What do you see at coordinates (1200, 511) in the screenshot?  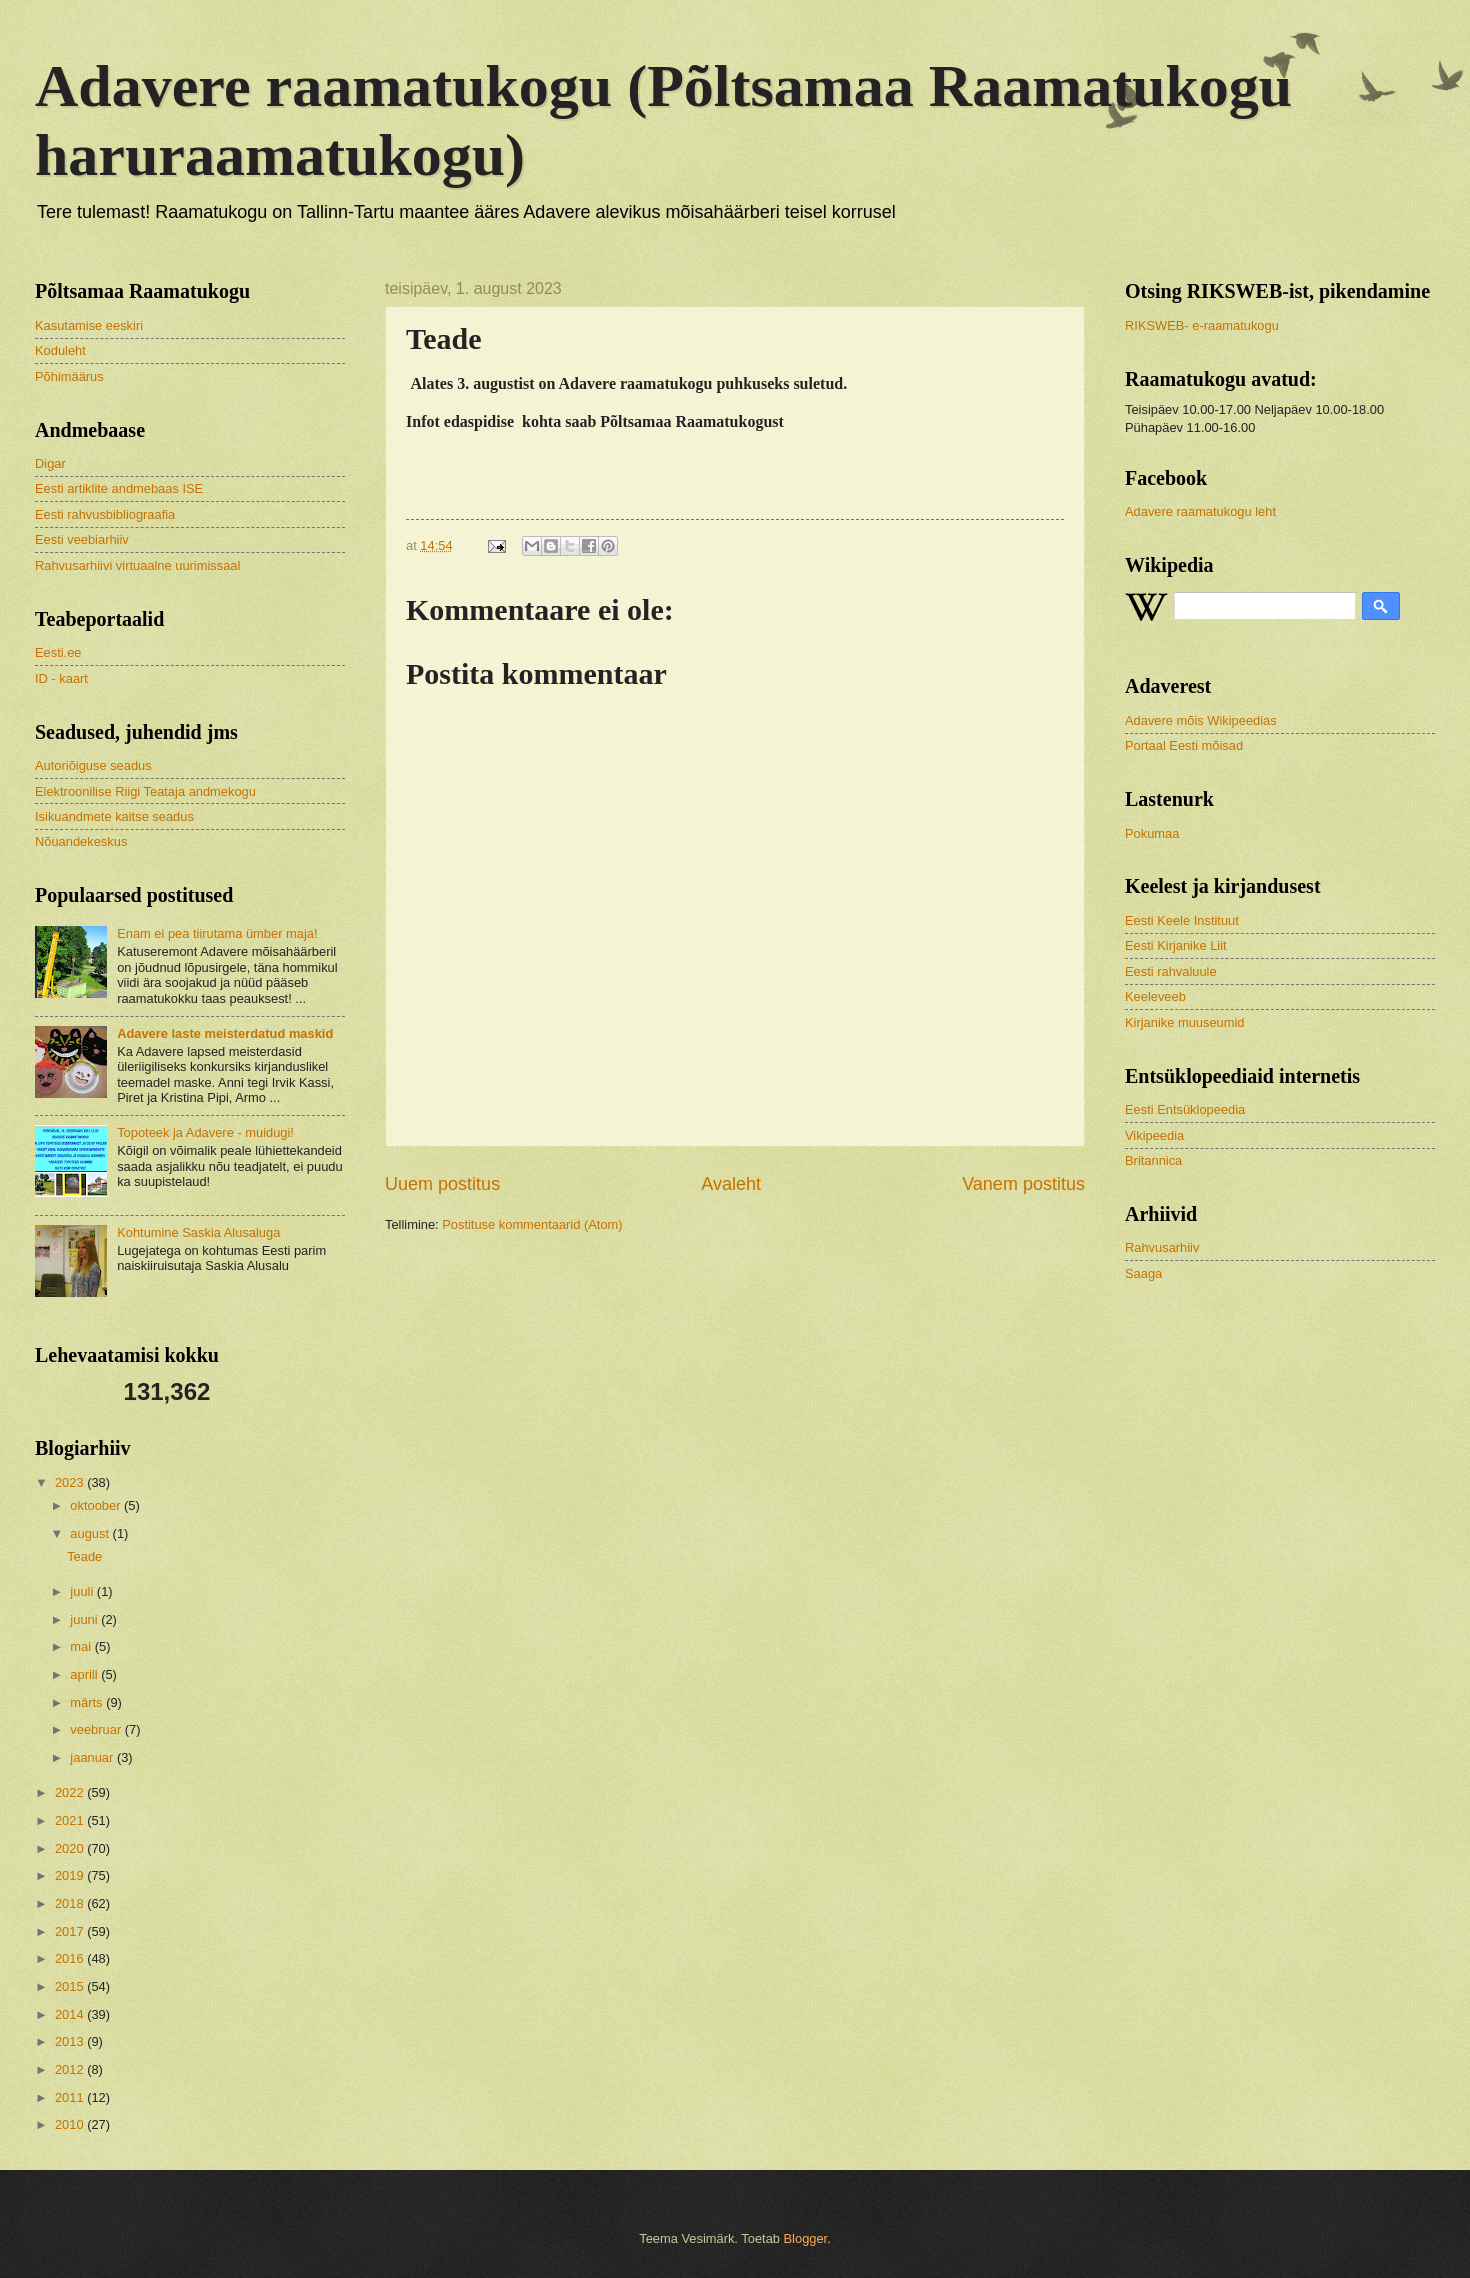 I see `Adavere raamatukogu leht` at bounding box center [1200, 511].